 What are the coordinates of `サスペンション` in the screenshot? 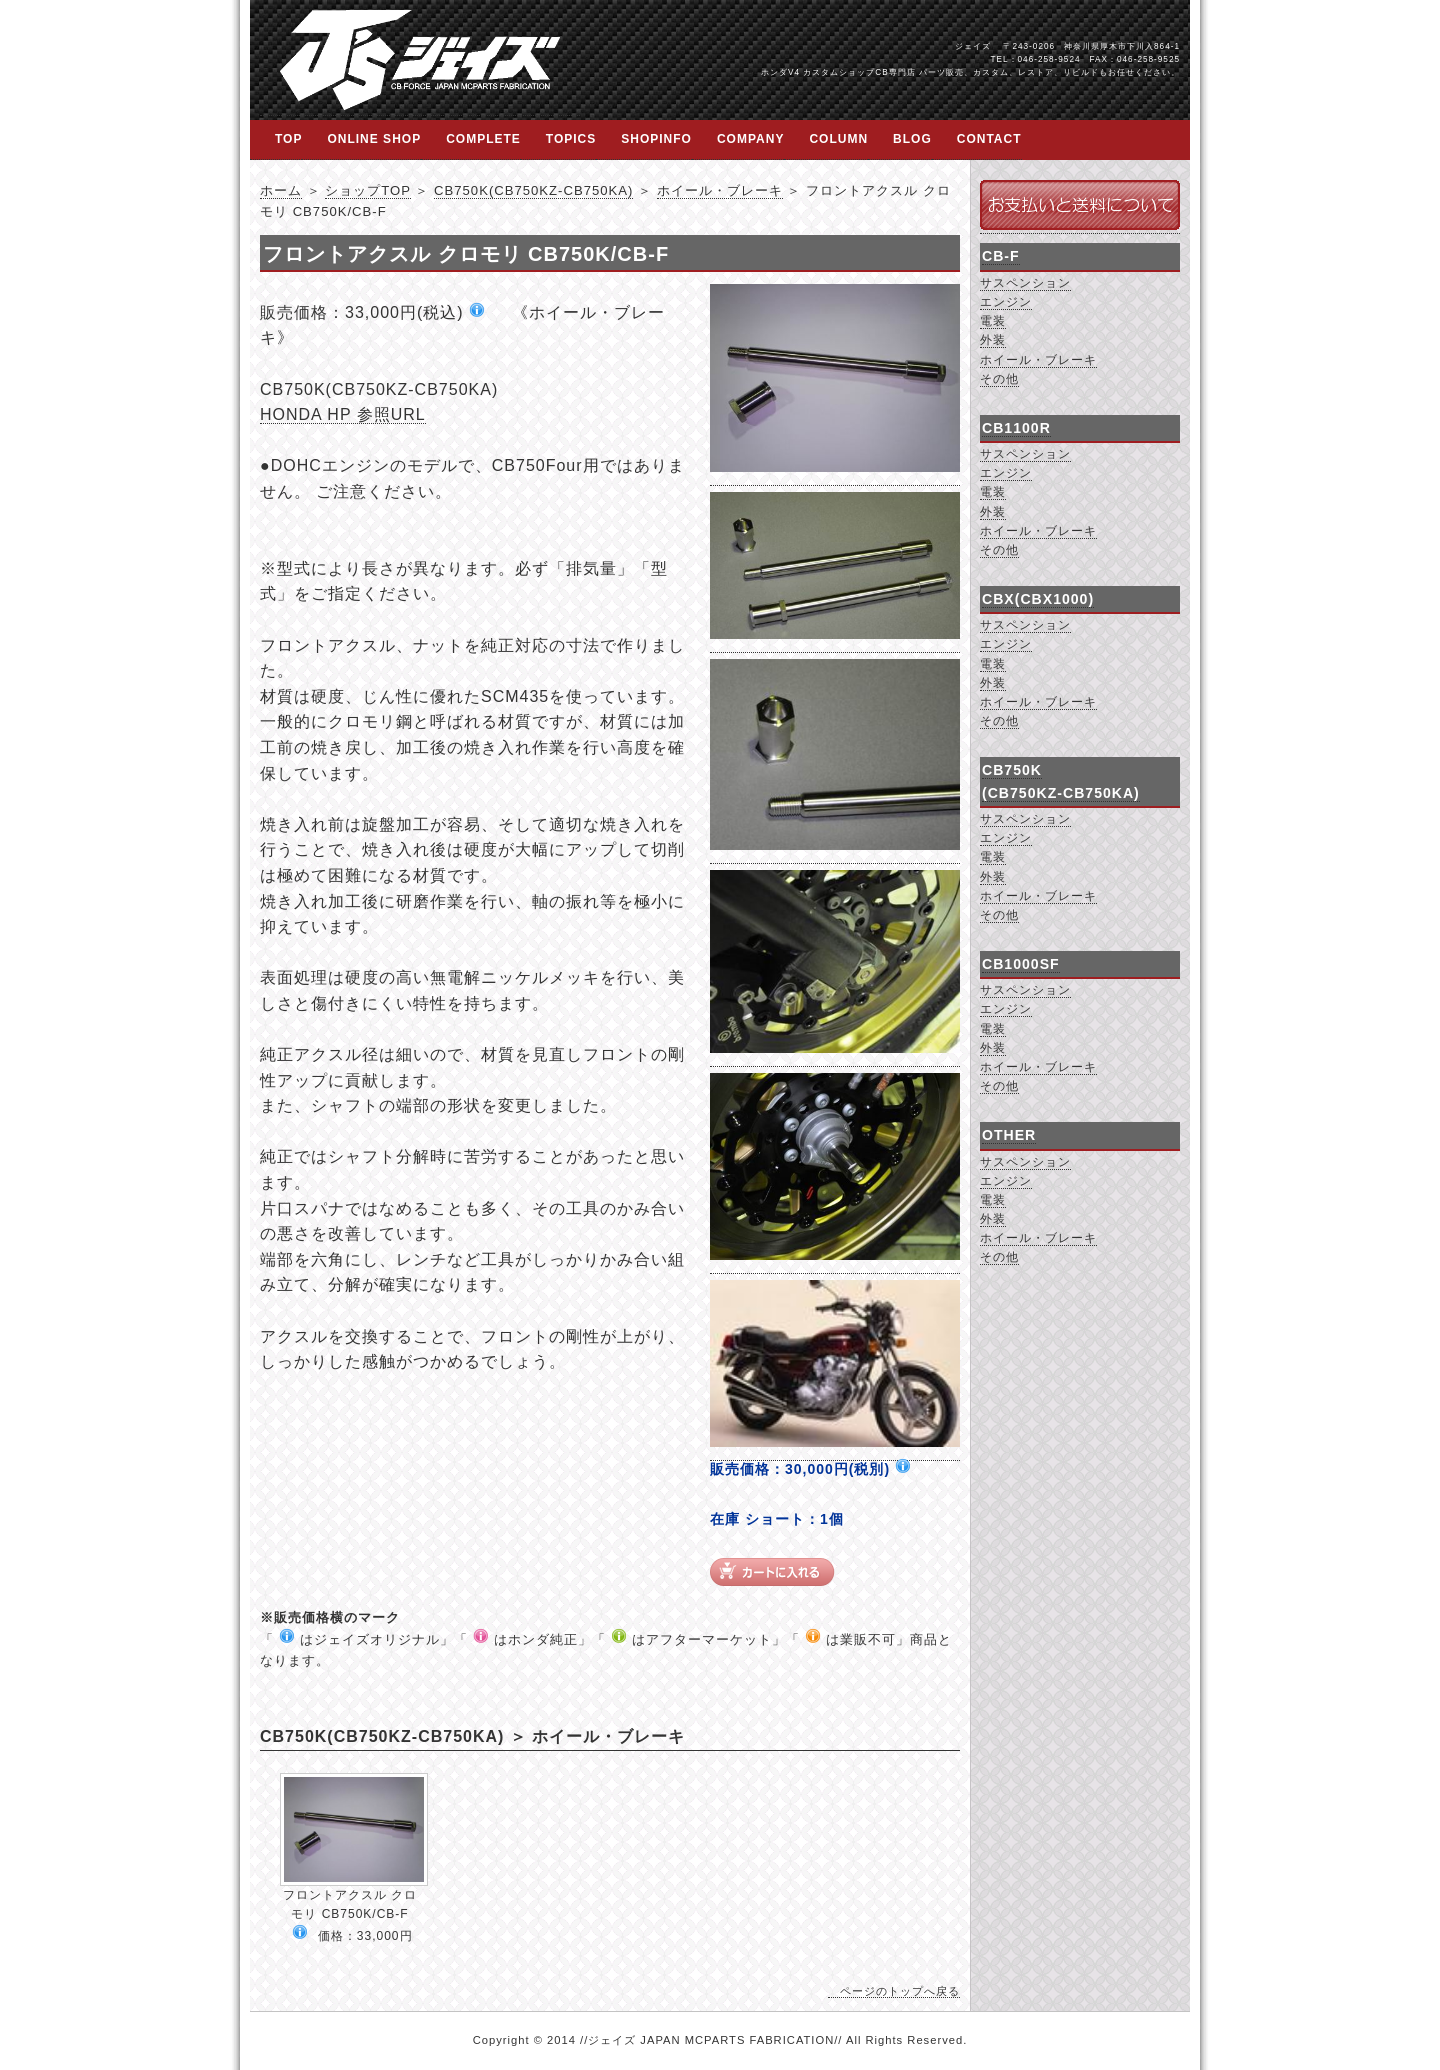 It's located at (1025, 283).